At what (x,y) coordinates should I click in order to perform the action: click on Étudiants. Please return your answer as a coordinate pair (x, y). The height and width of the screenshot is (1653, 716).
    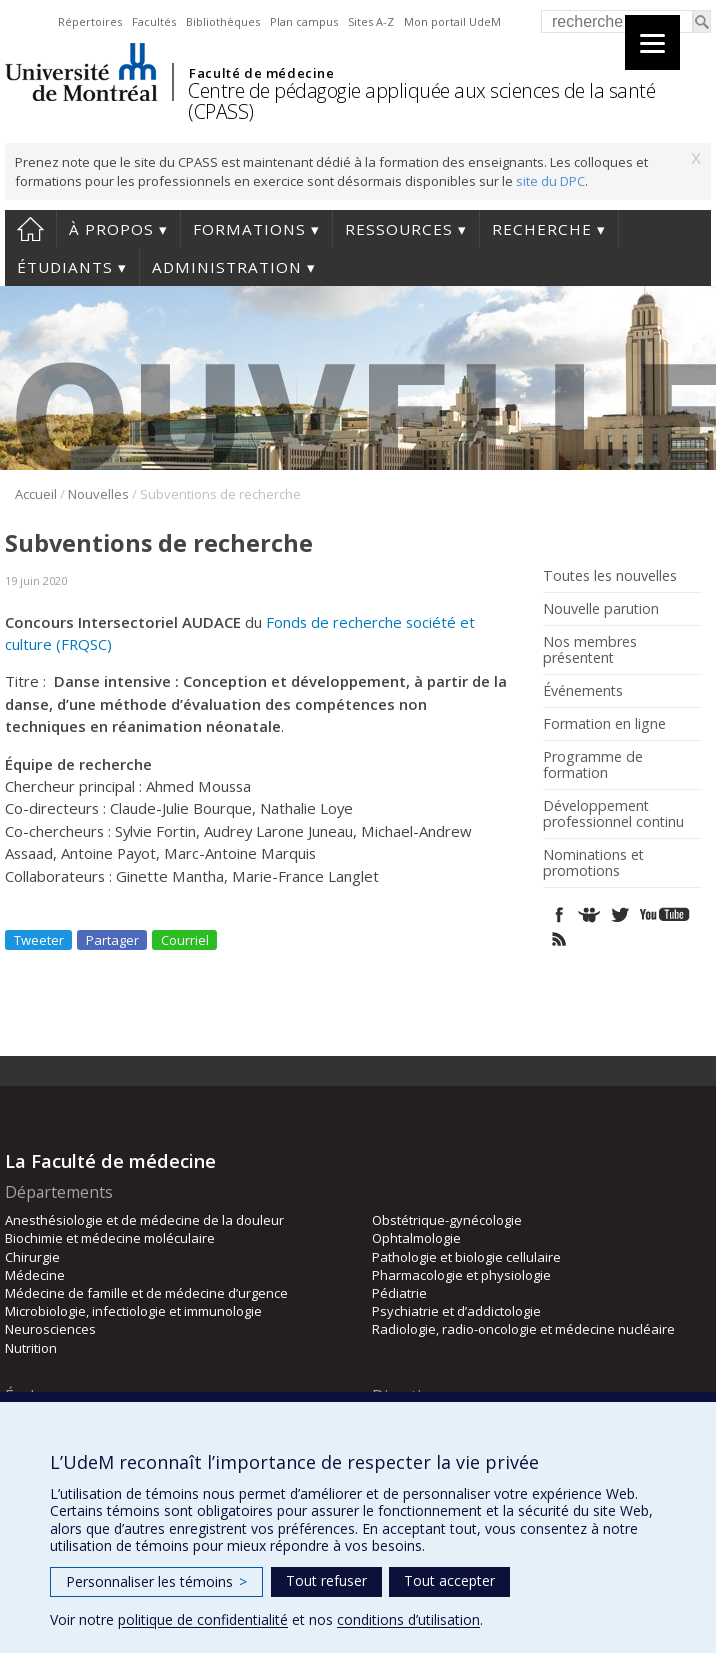
    Looking at the image, I should click on (65, 267).